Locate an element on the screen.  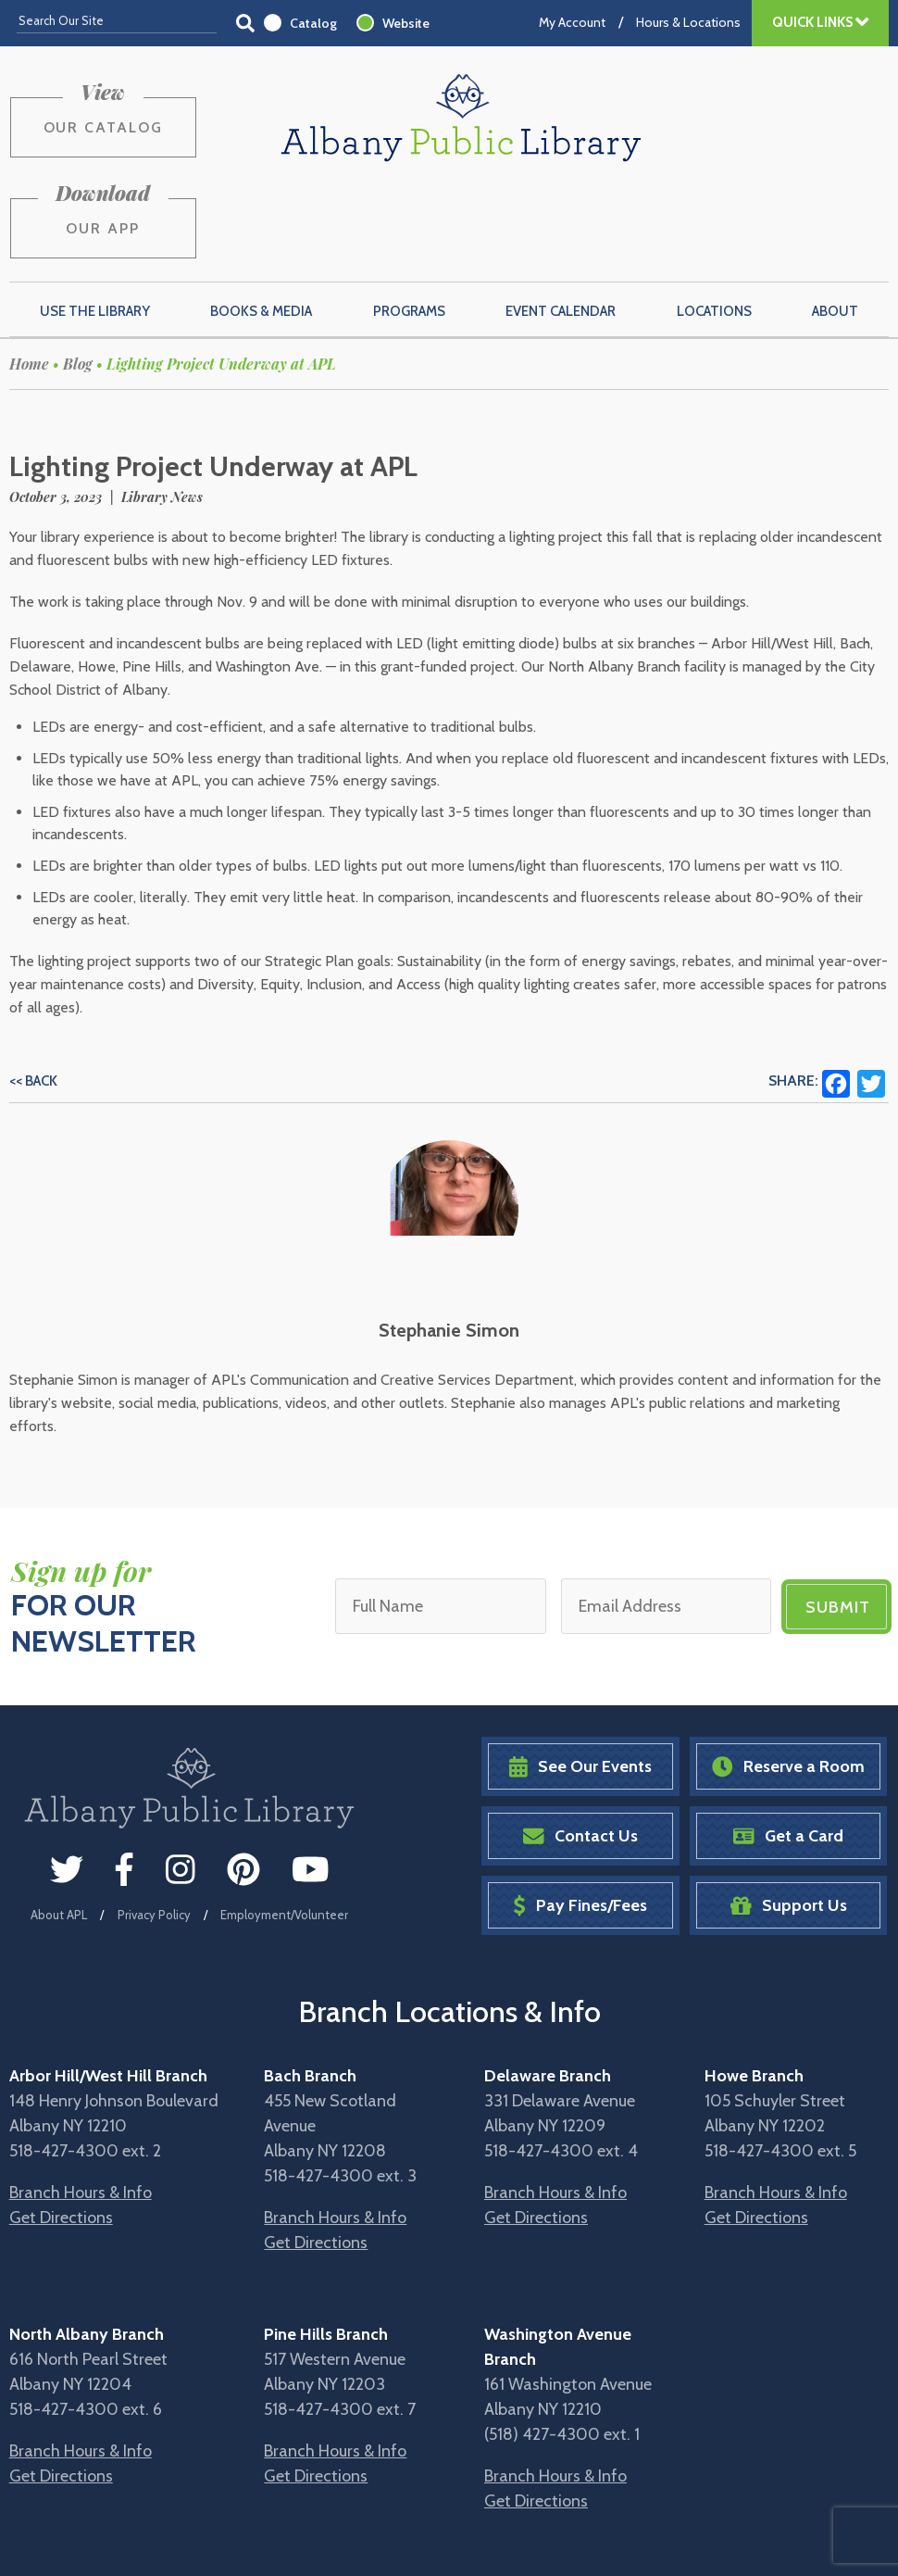
Use the Library is located at coordinates (95, 223).